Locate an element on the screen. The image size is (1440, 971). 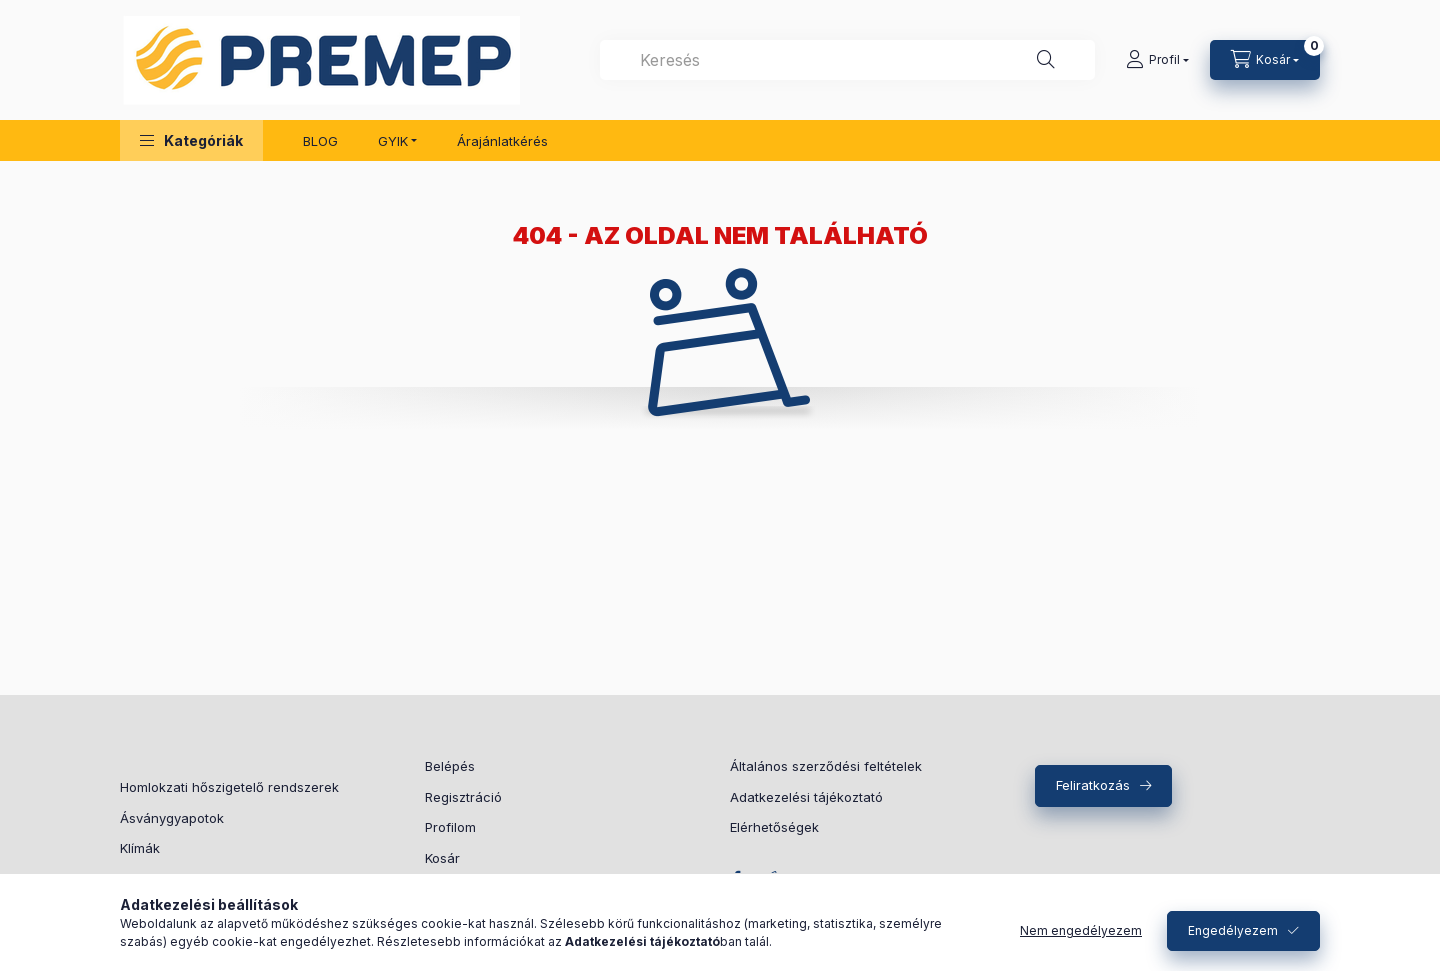
Homlokzati hőszigetelő rendszerek is located at coordinates (229, 787).